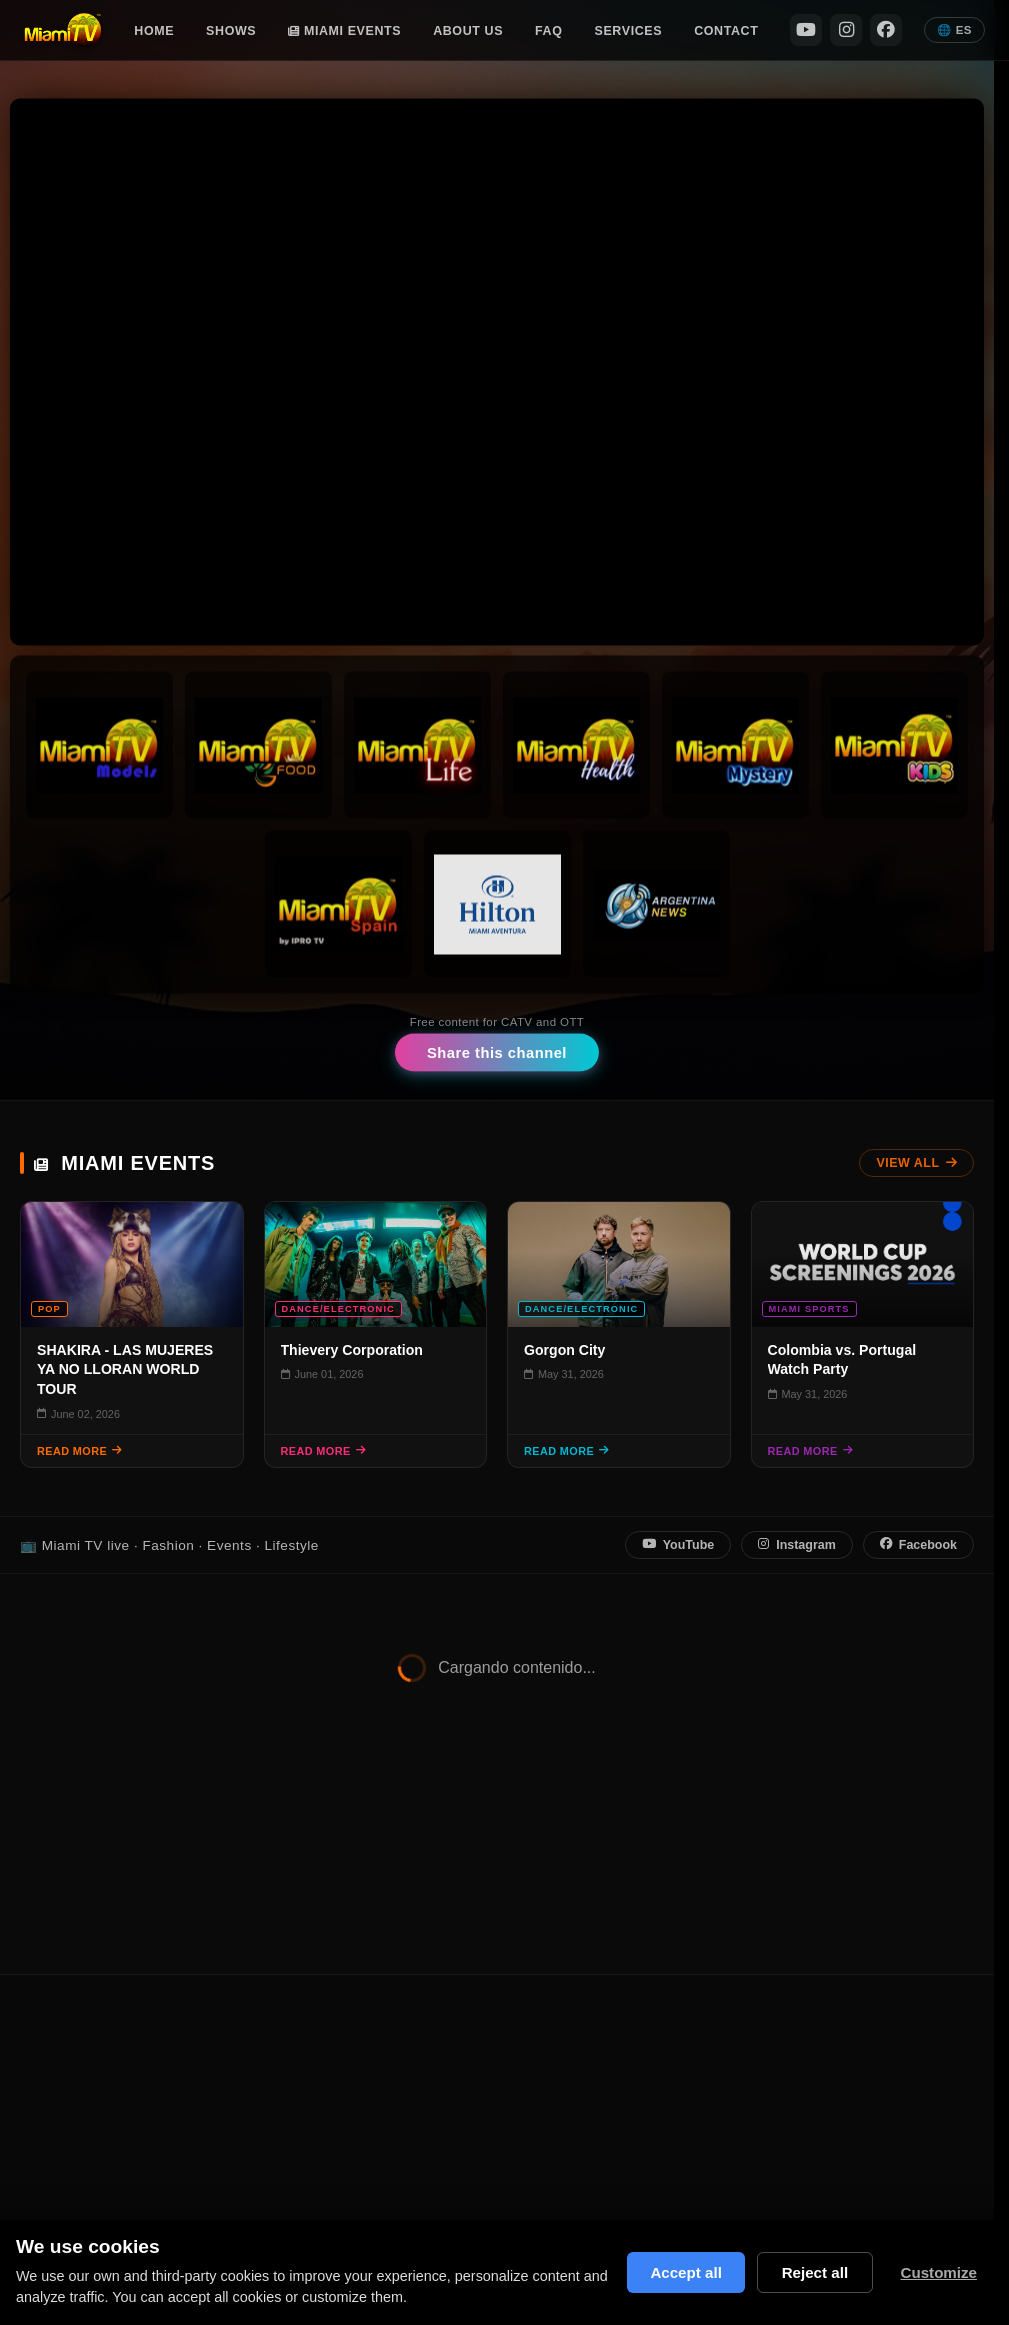 The image size is (1009, 2325). What do you see at coordinates (735, 745) in the screenshot?
I see `[Miami TV Mystery]` at bounding box center [735, 745].